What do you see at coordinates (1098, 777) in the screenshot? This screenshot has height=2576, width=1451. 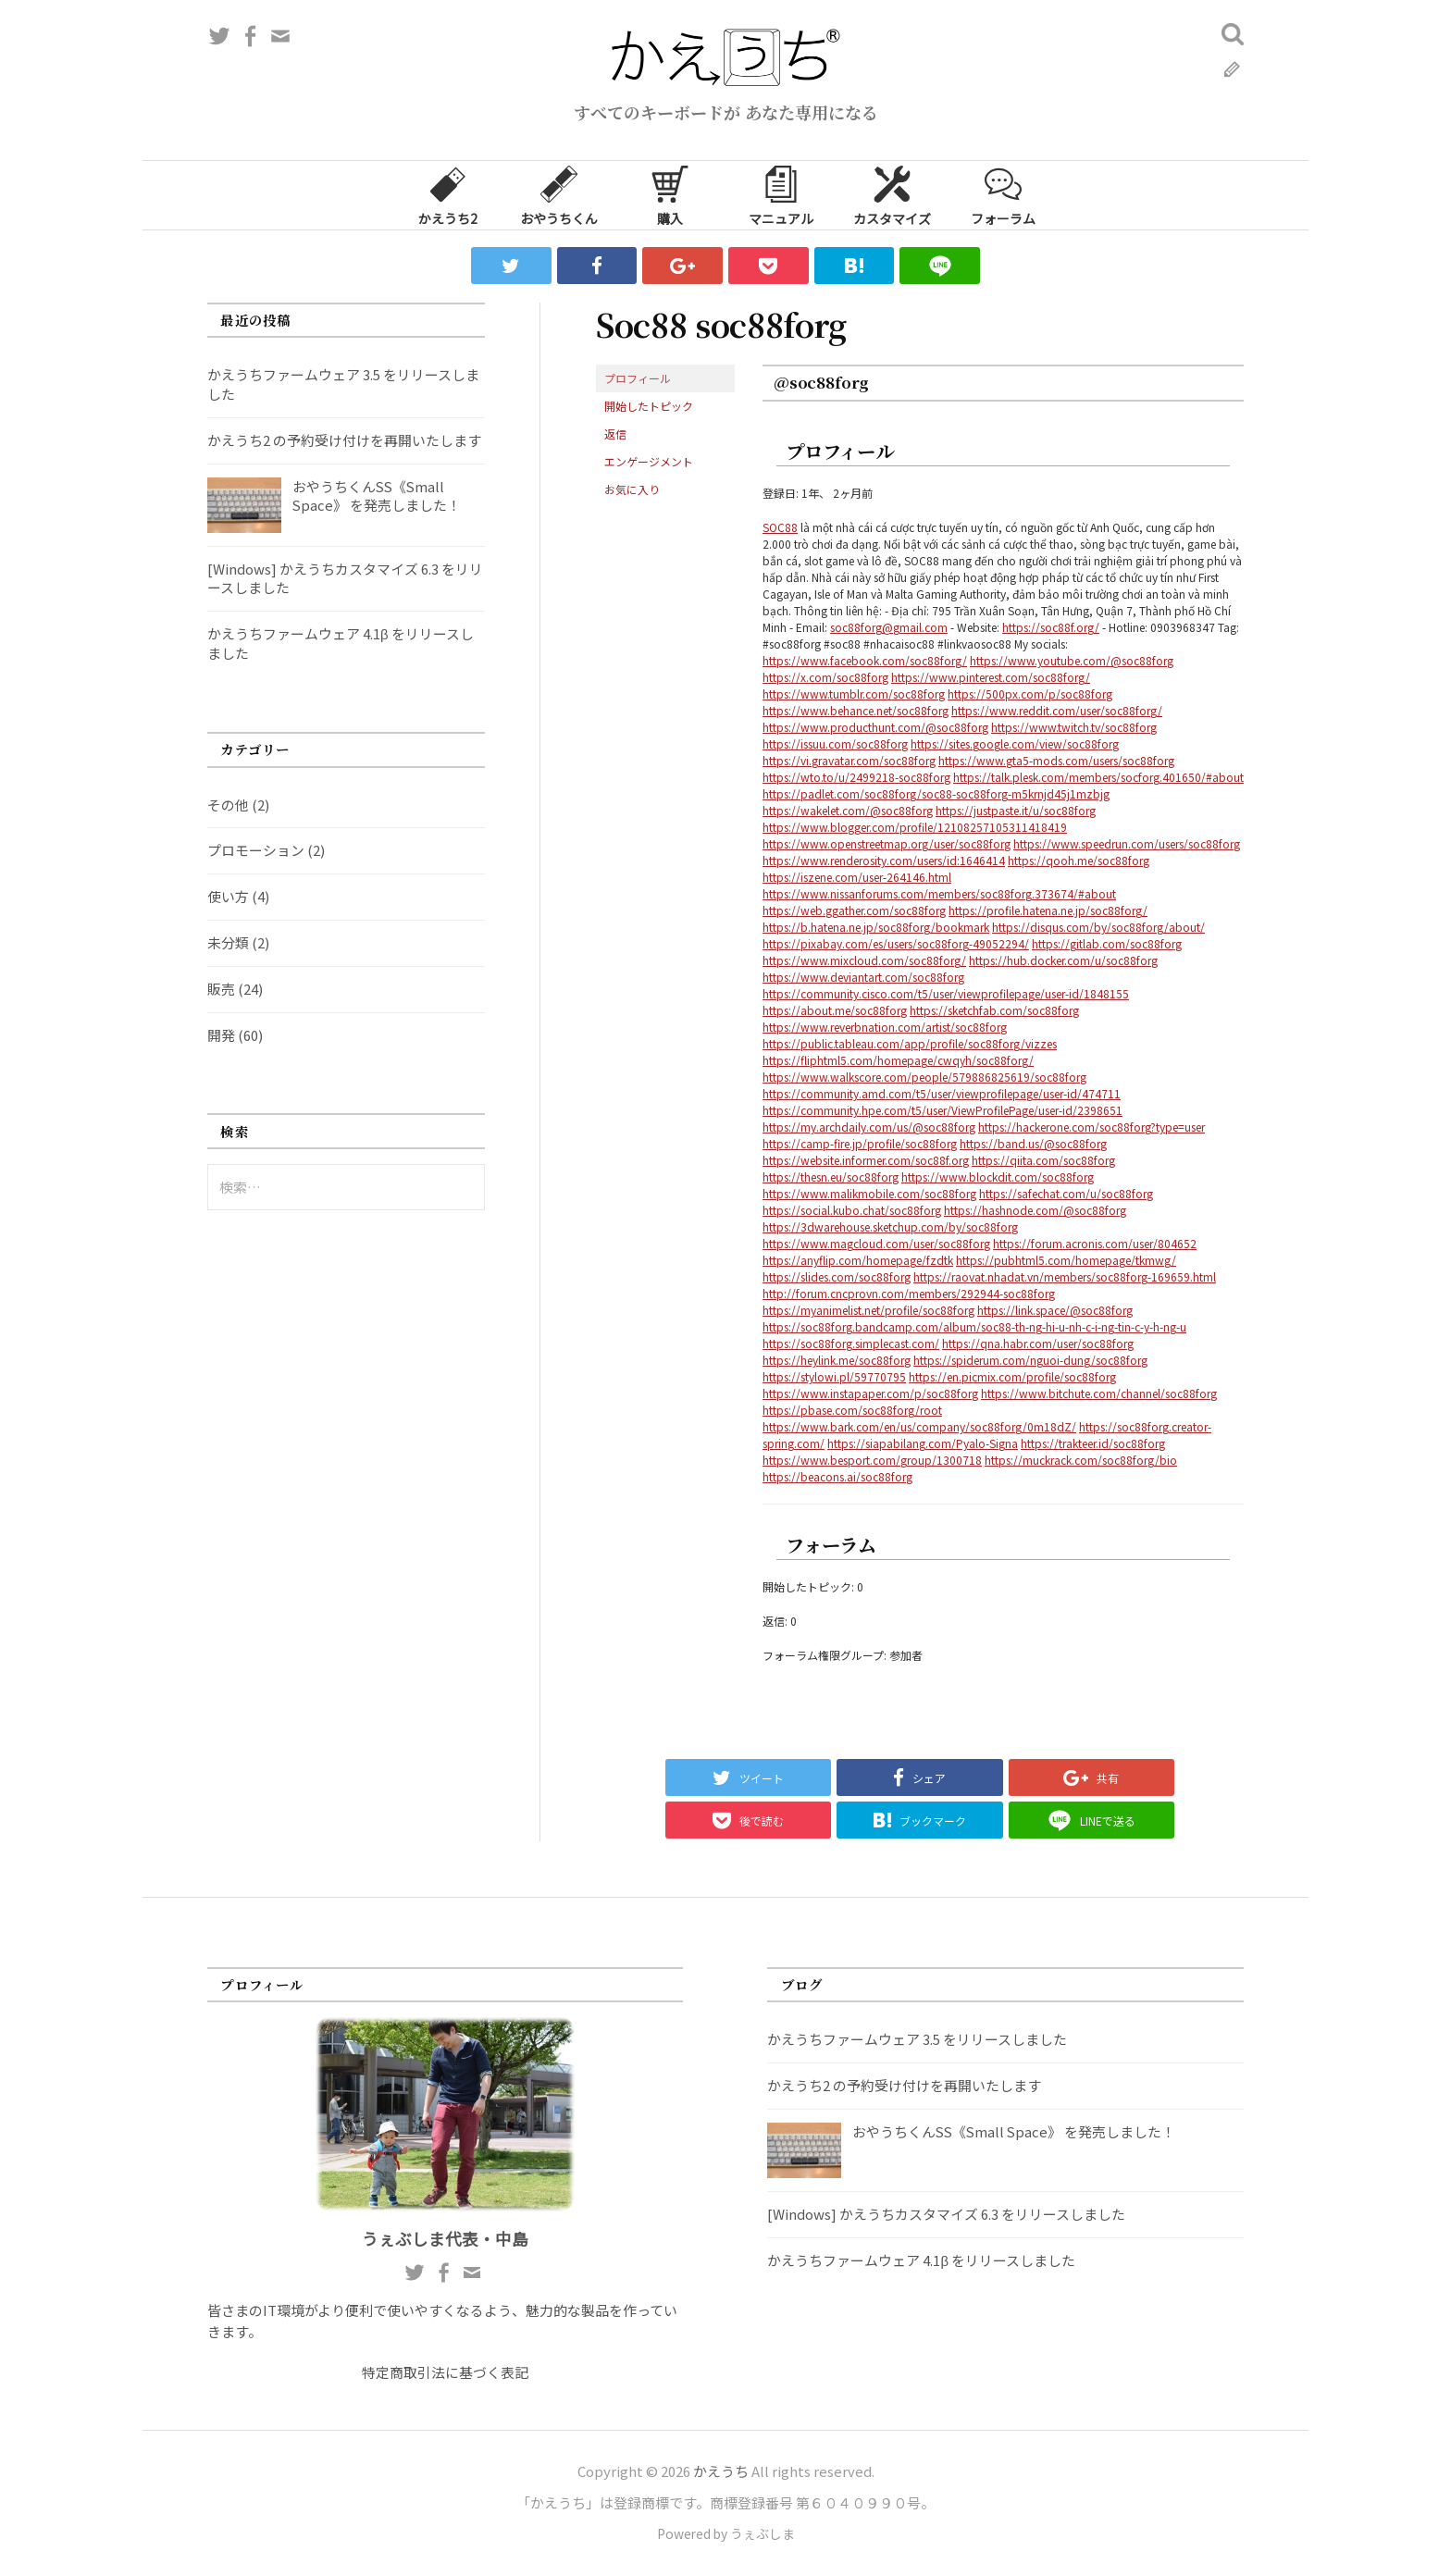 I see `https://talk.plesk.com/members/socforg.401650/#about` at bounding box center [1098, 777].